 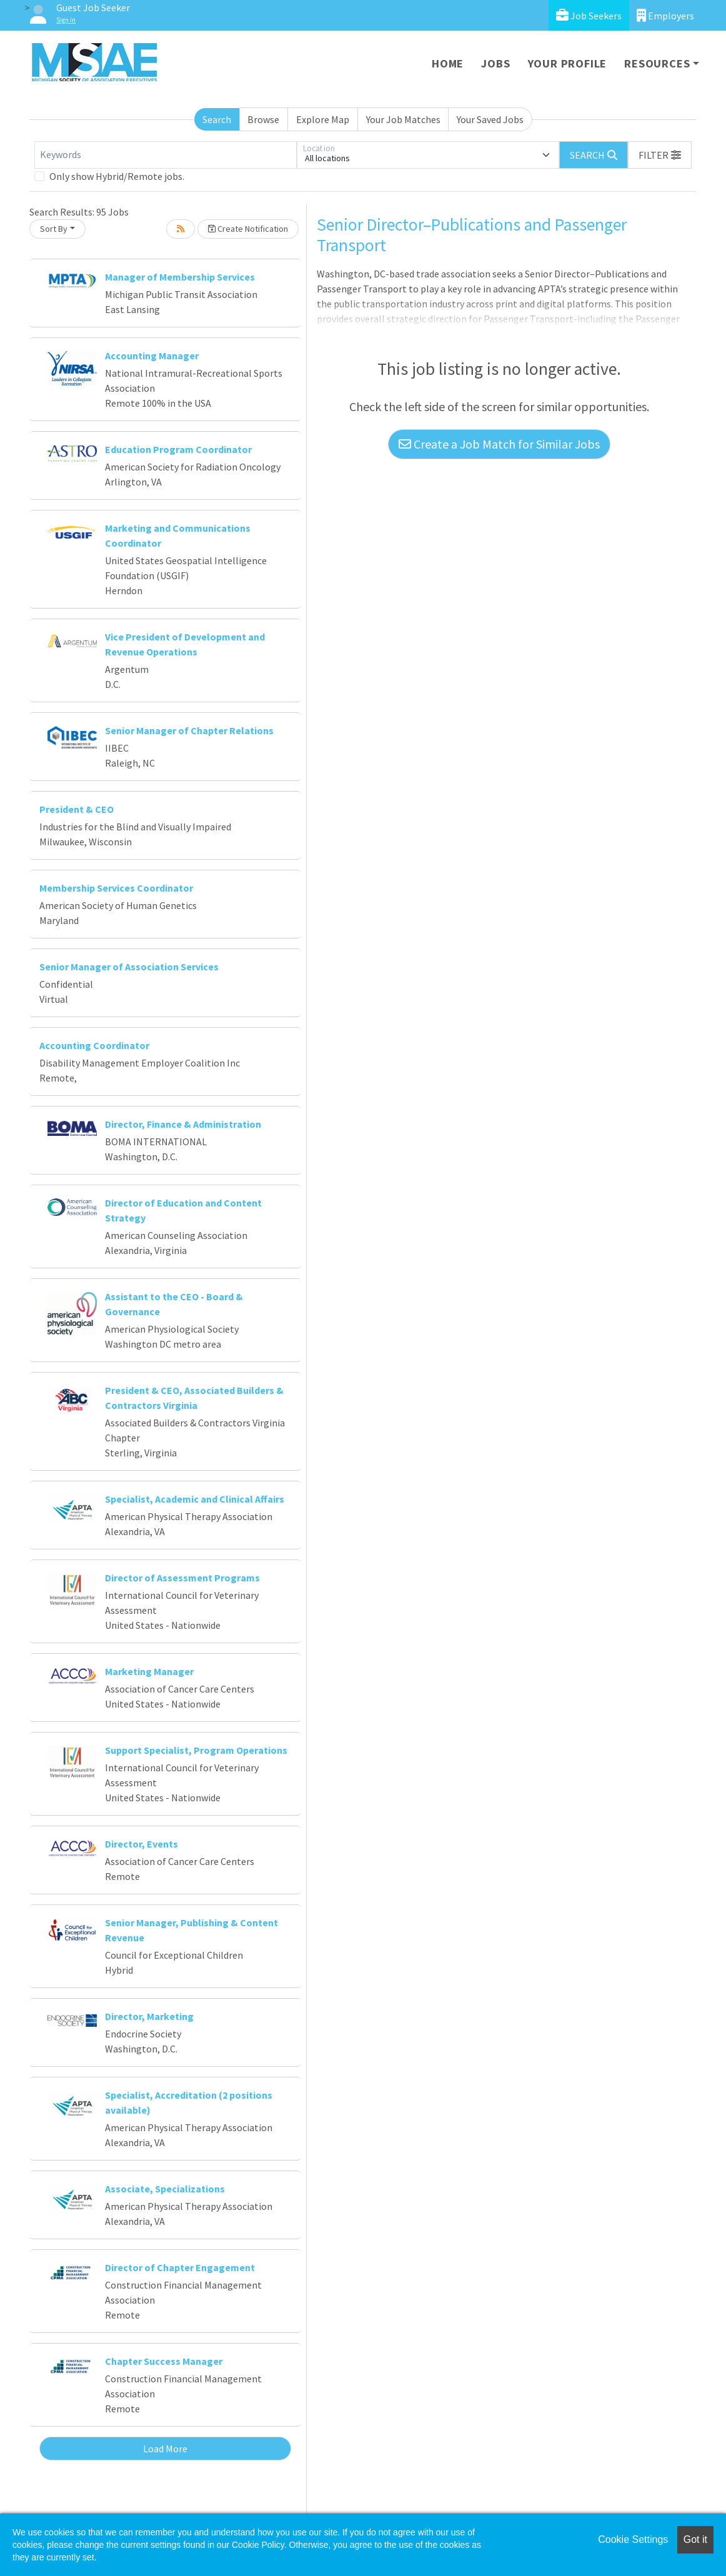 I want to click on Chapter Success Manager, so click(x=163, y=2361).